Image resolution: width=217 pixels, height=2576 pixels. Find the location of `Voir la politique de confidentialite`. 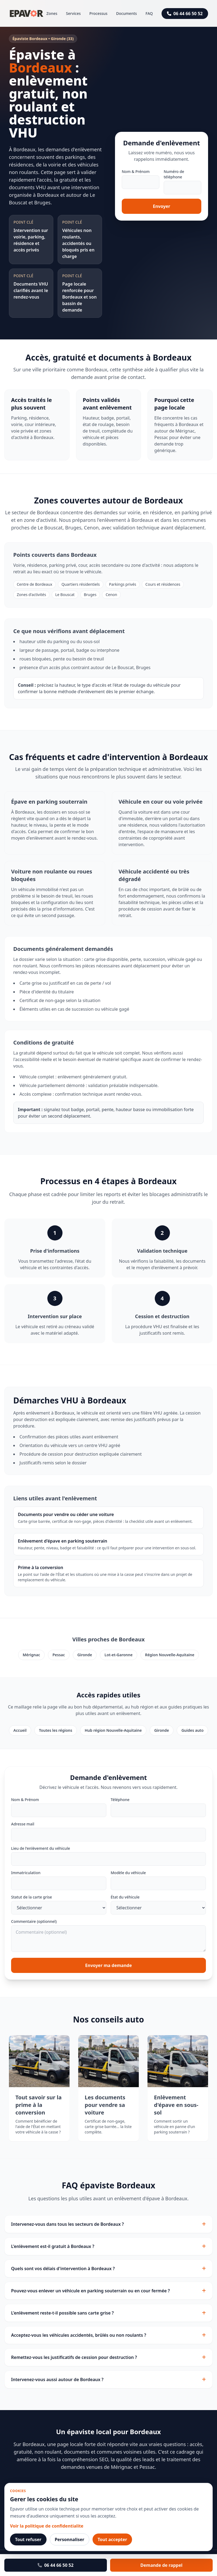

Voir la politique de confidentialite is located at coordinates (46, 2526).